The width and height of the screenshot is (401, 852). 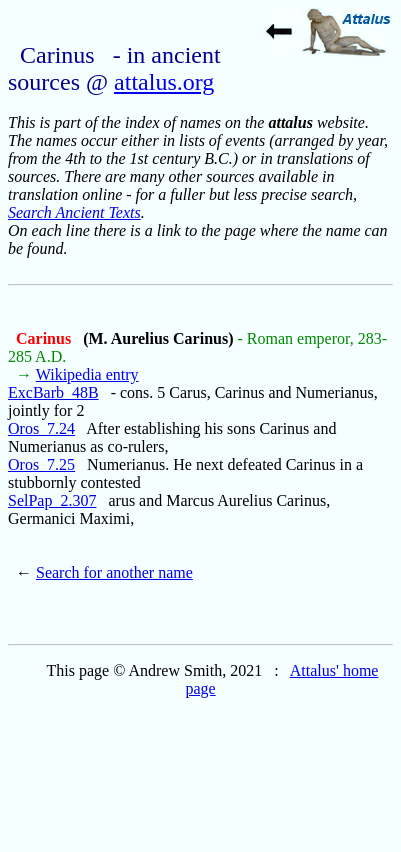 I want to click on Search Ancient Texts, so click(x=74, y=212).